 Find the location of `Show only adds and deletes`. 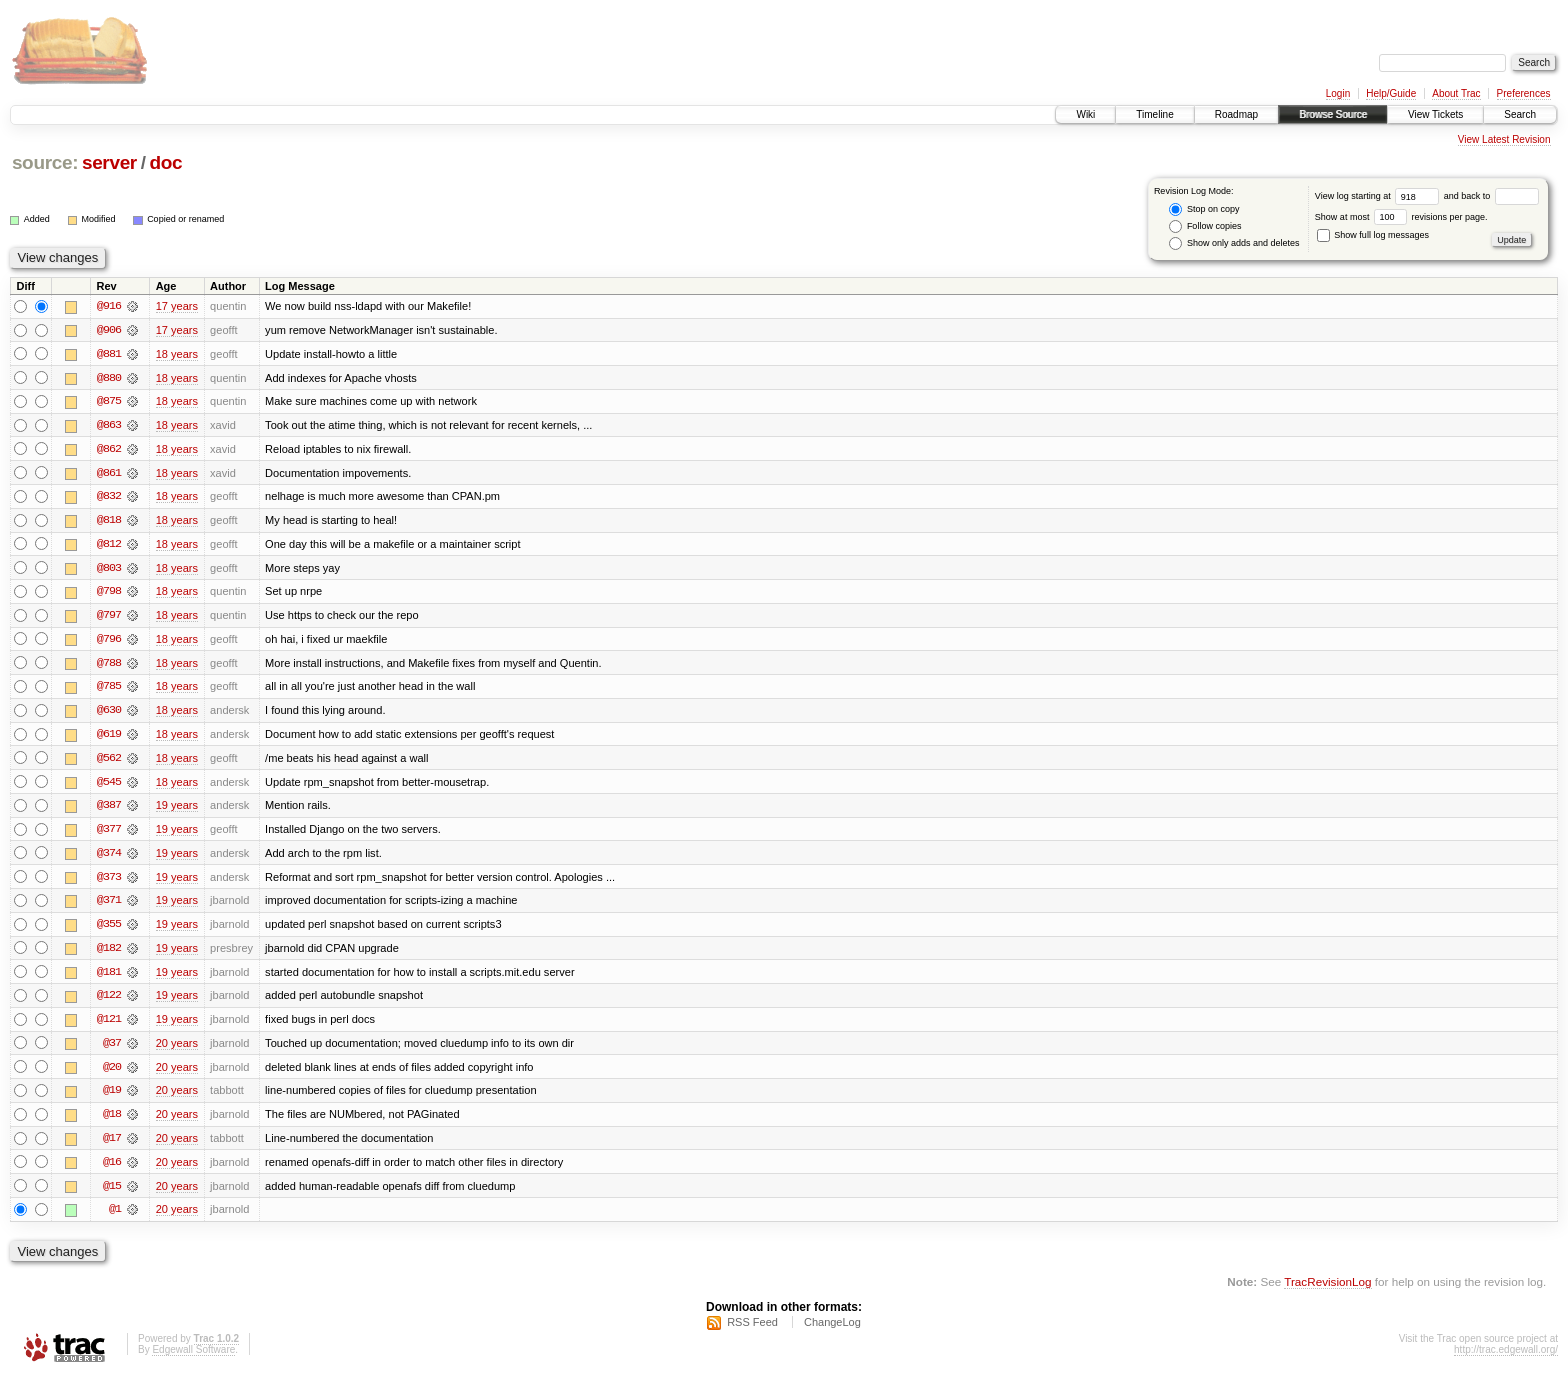

Show only adds and deletes is located at coordinates (1234, 243).